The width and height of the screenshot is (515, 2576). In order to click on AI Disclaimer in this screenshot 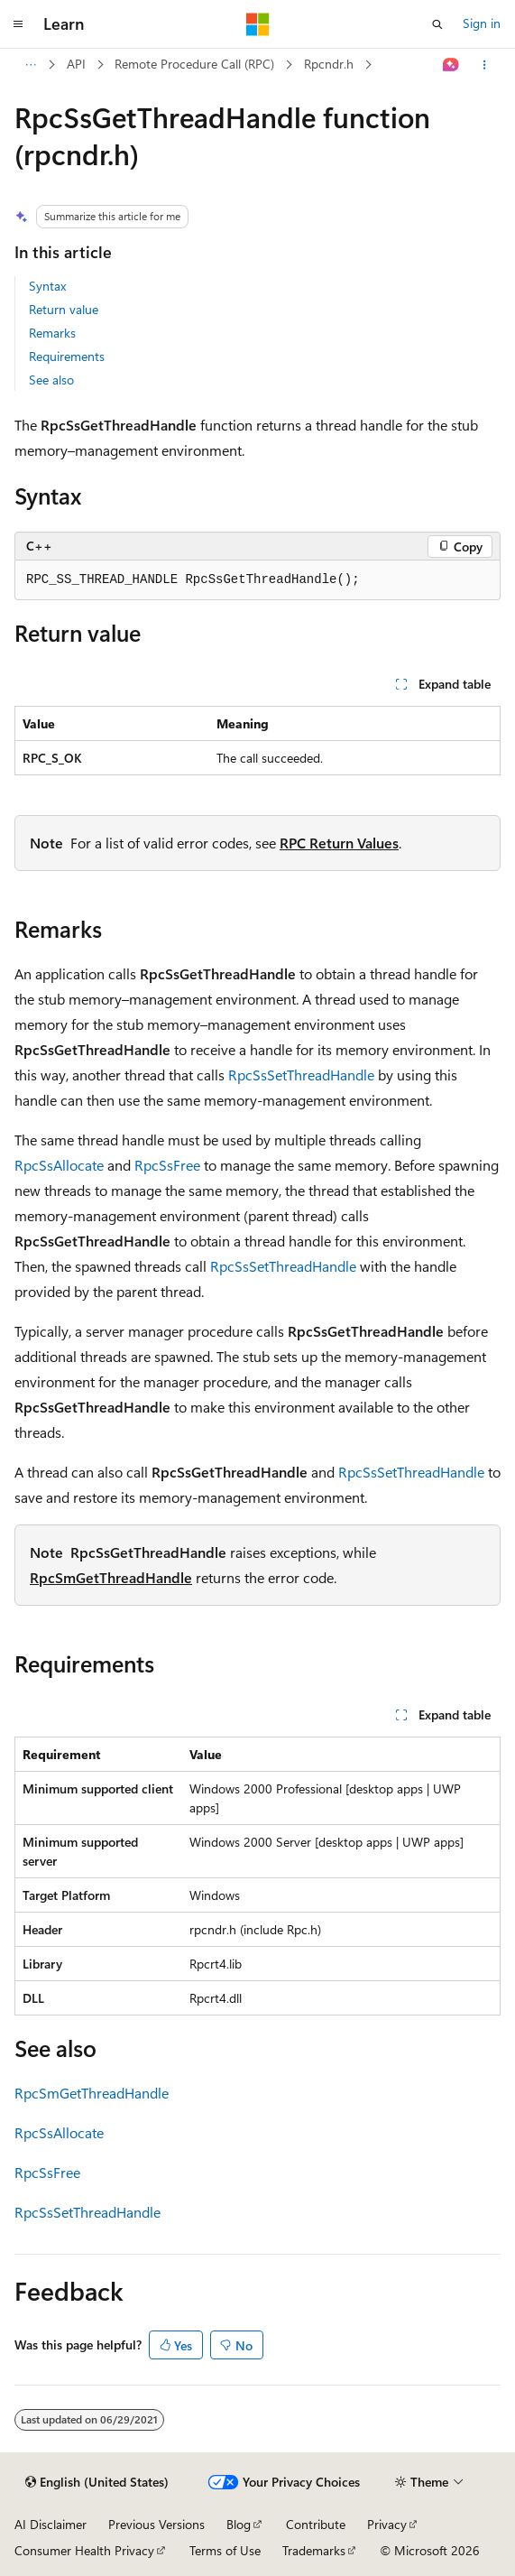, I will do `click(50, 2524)`.